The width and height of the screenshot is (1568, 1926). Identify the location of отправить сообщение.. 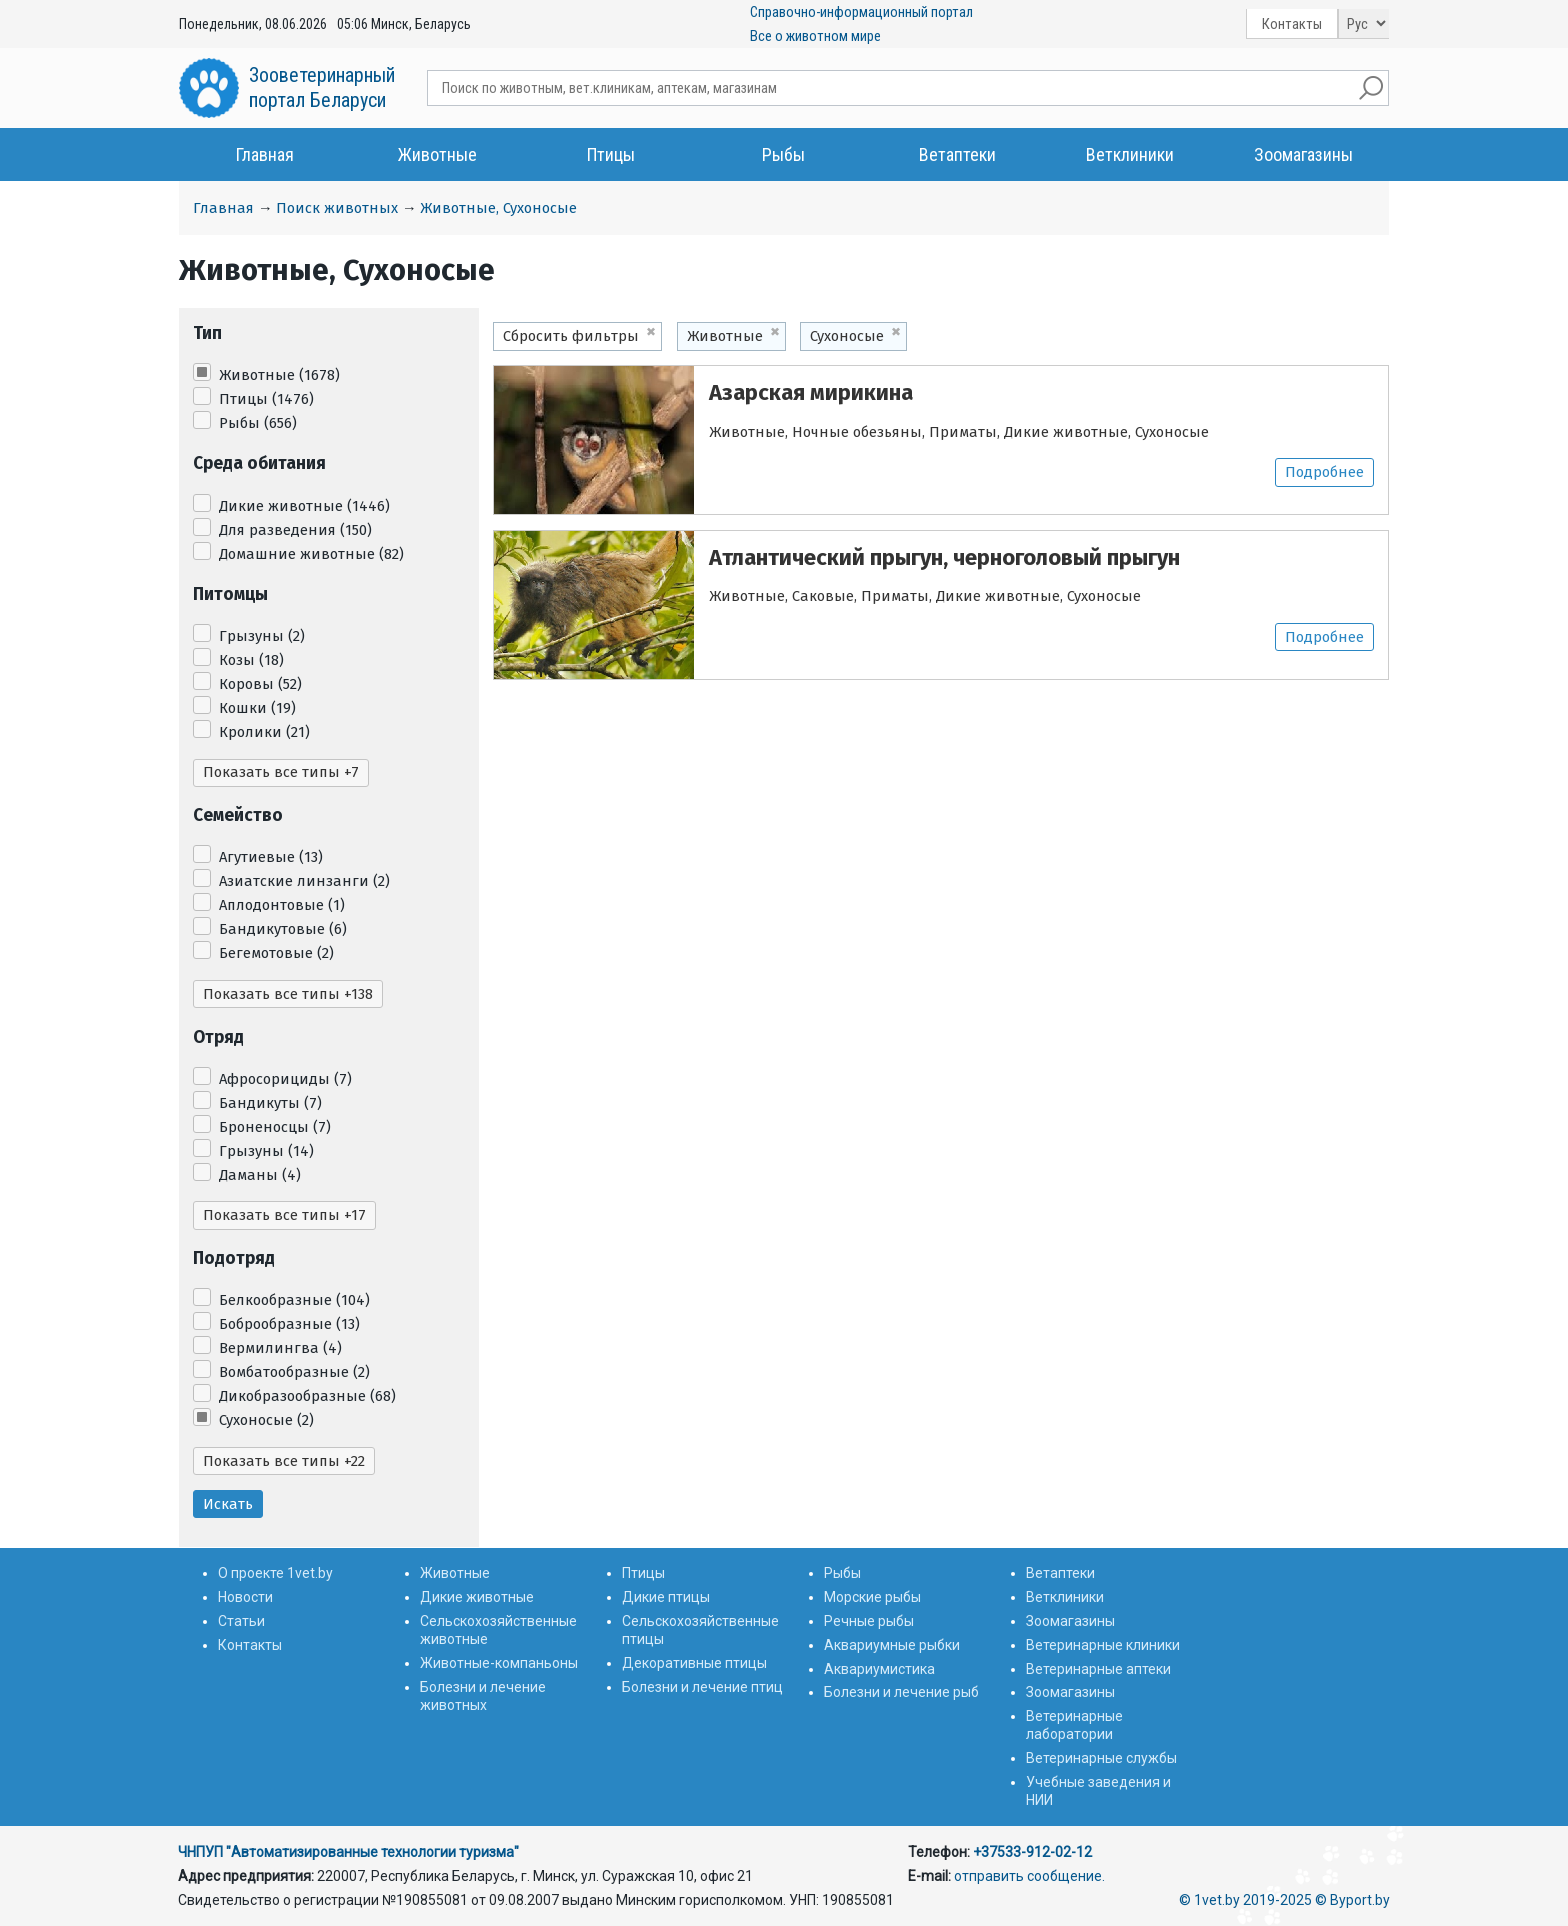
(1029, 1876).